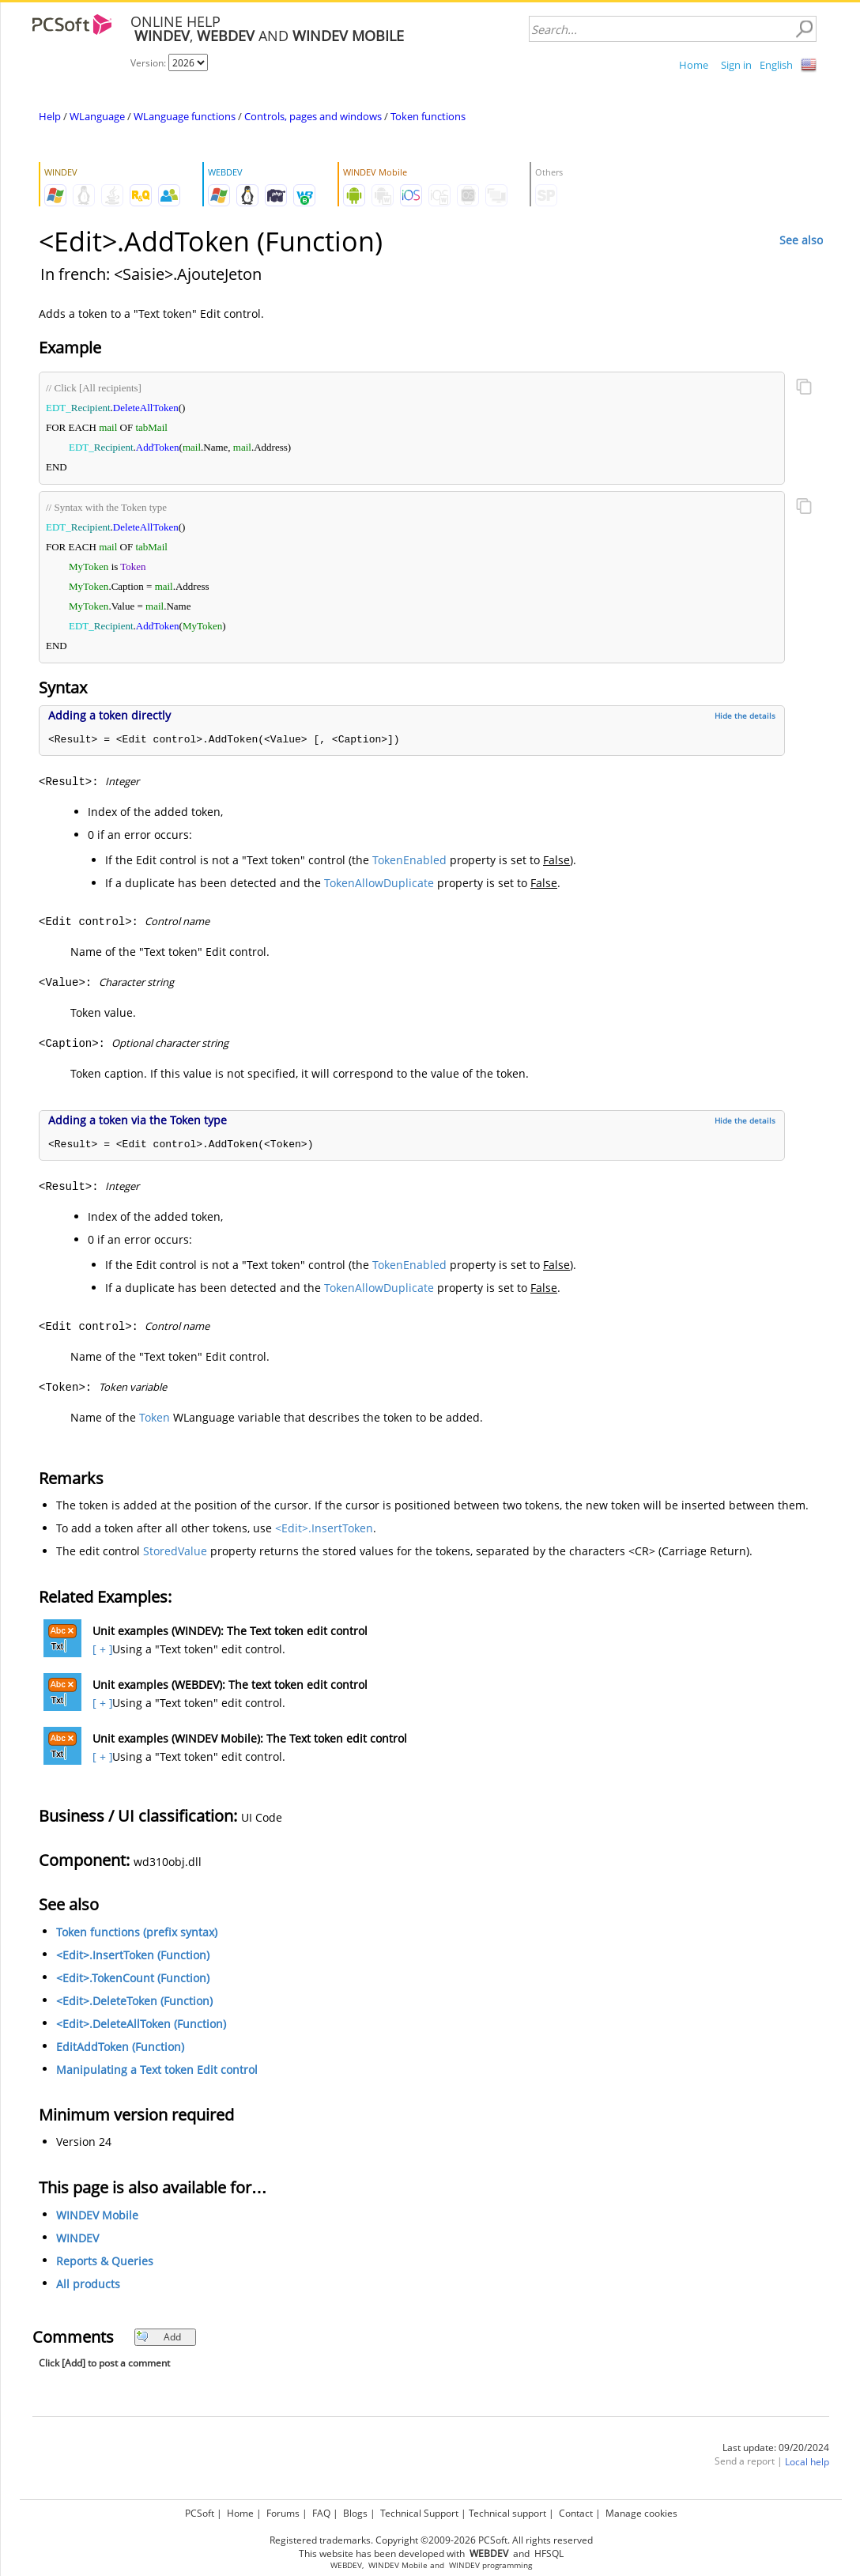 This screenshot has width=860, height=2576. I want to click on EditAddToken (Function), so click(120, 2046).